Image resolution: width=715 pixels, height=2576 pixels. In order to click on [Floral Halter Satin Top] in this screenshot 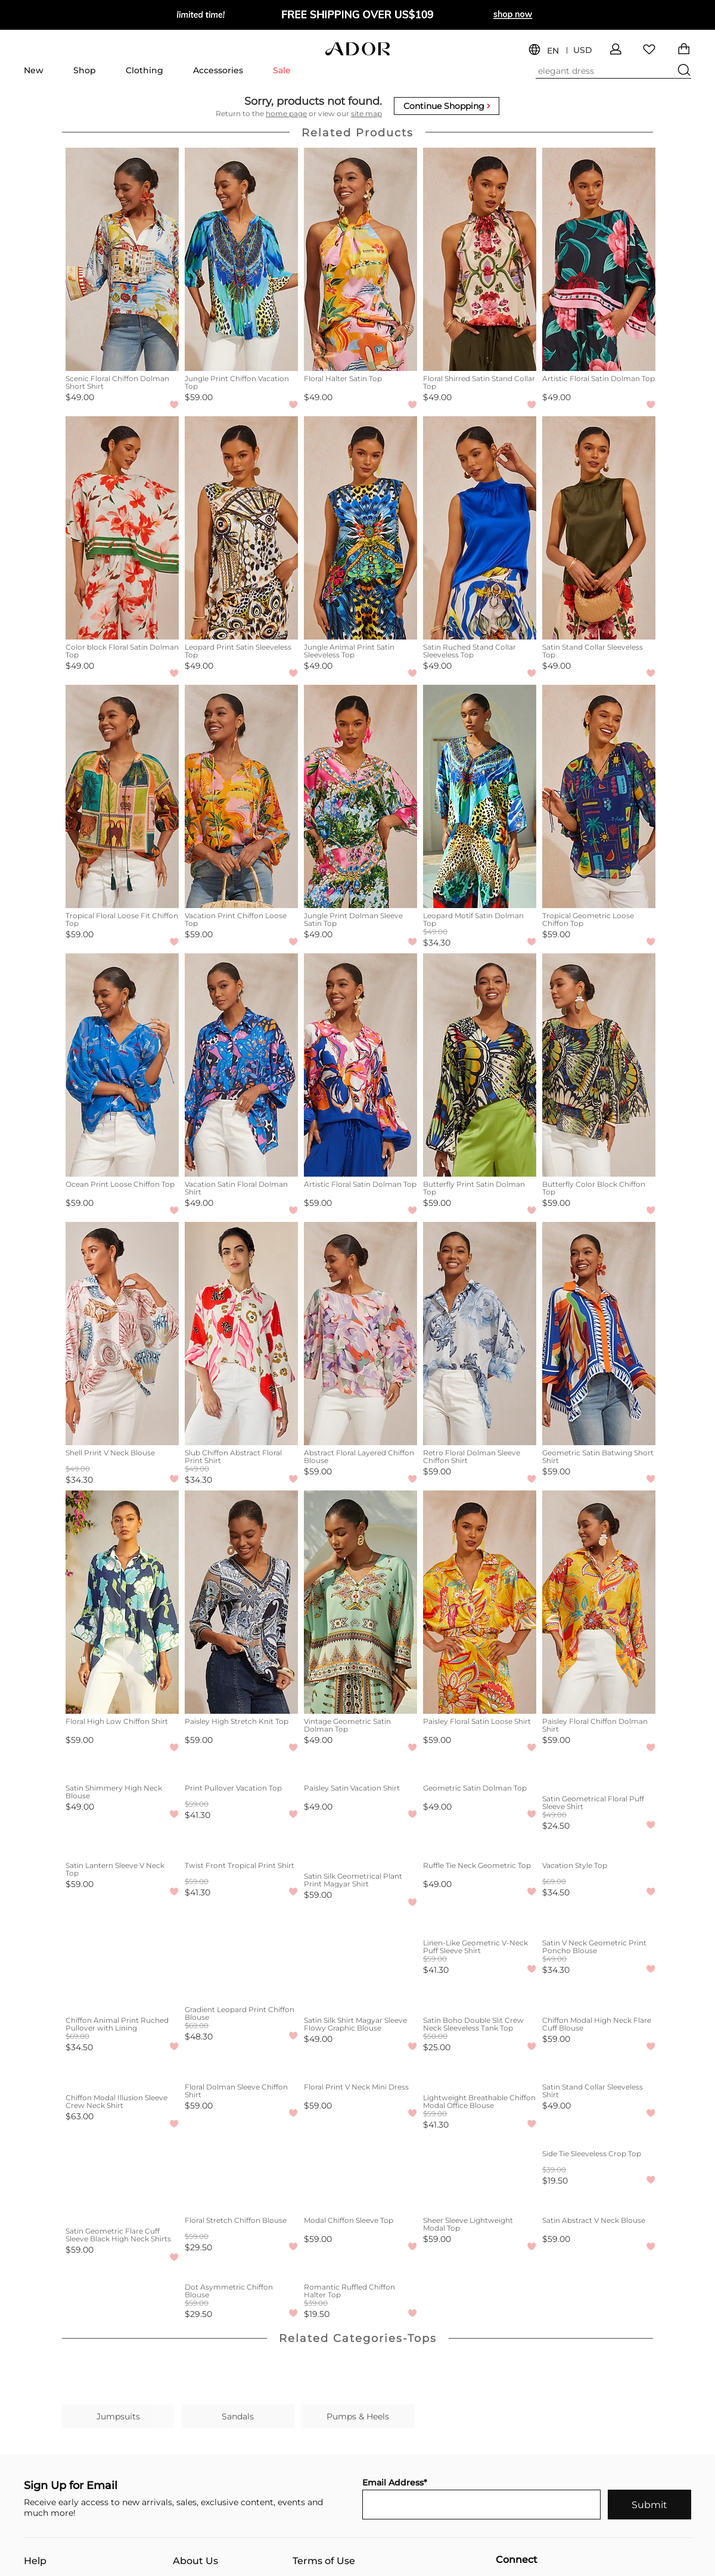, I will do `click(360, 259)`.